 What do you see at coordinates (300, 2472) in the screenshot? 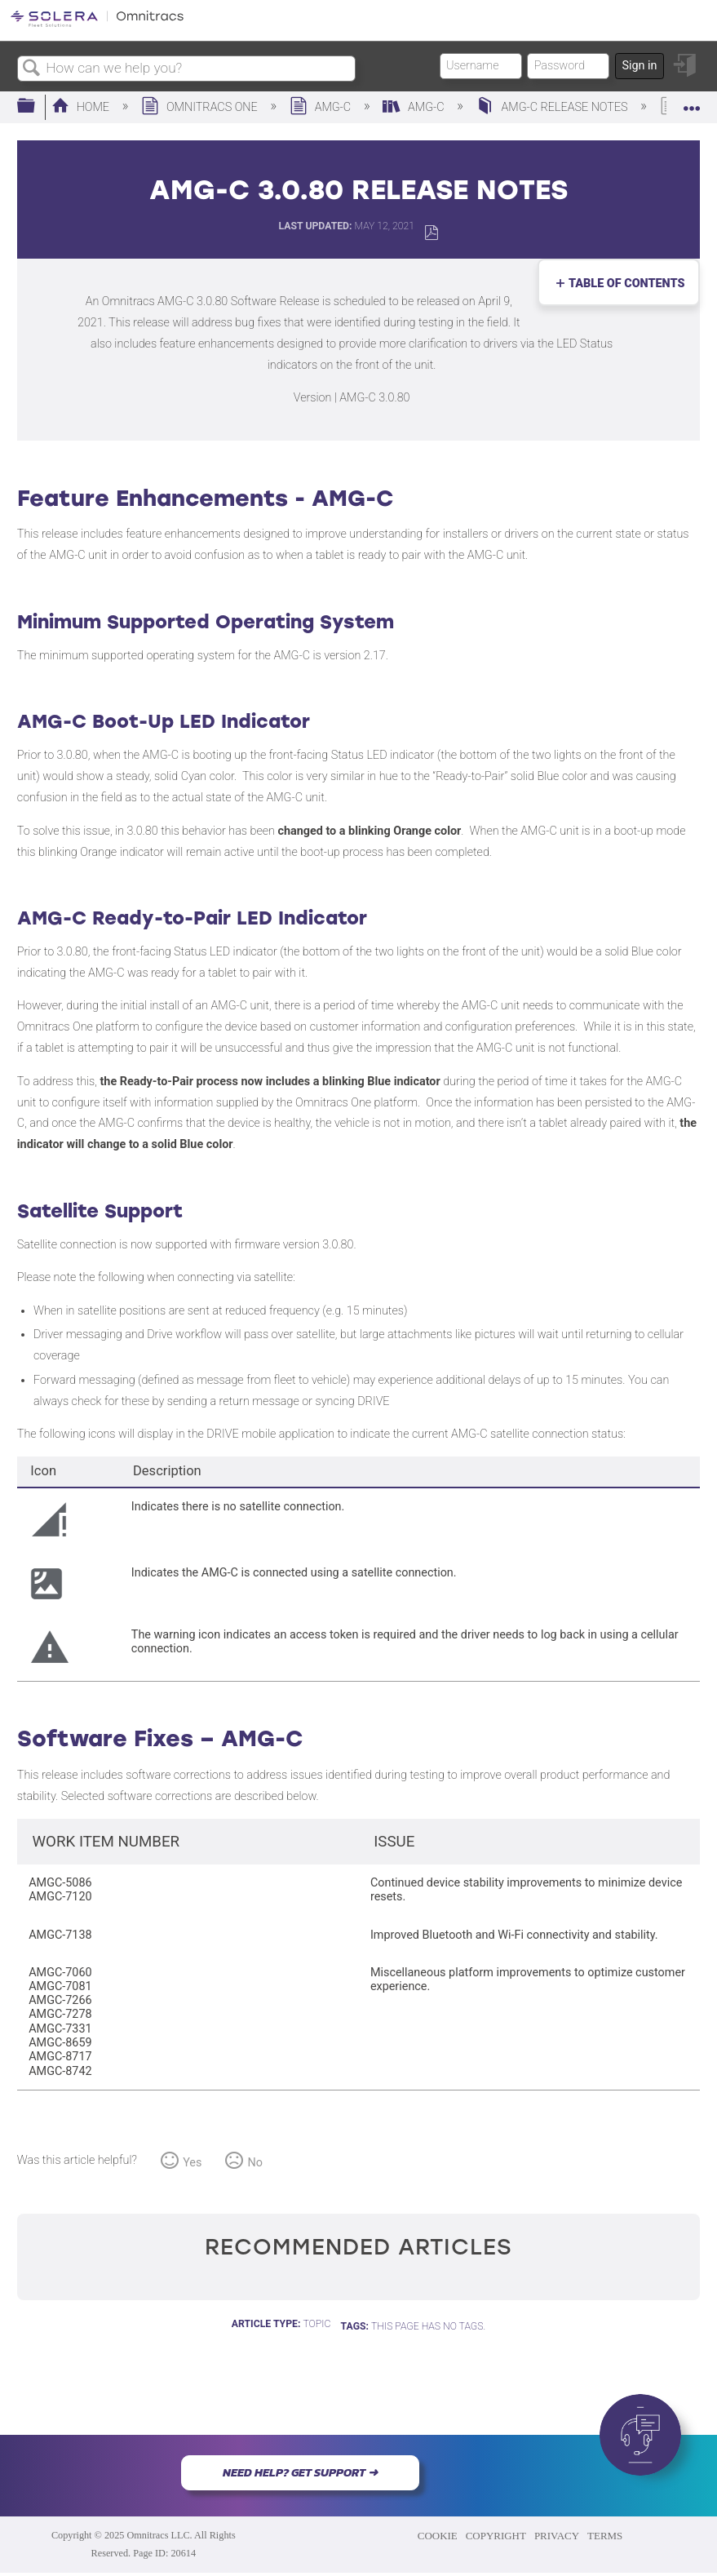
I see `NEED HELP? GET SUPPORT ➜` at bounding box center [300, 2472].